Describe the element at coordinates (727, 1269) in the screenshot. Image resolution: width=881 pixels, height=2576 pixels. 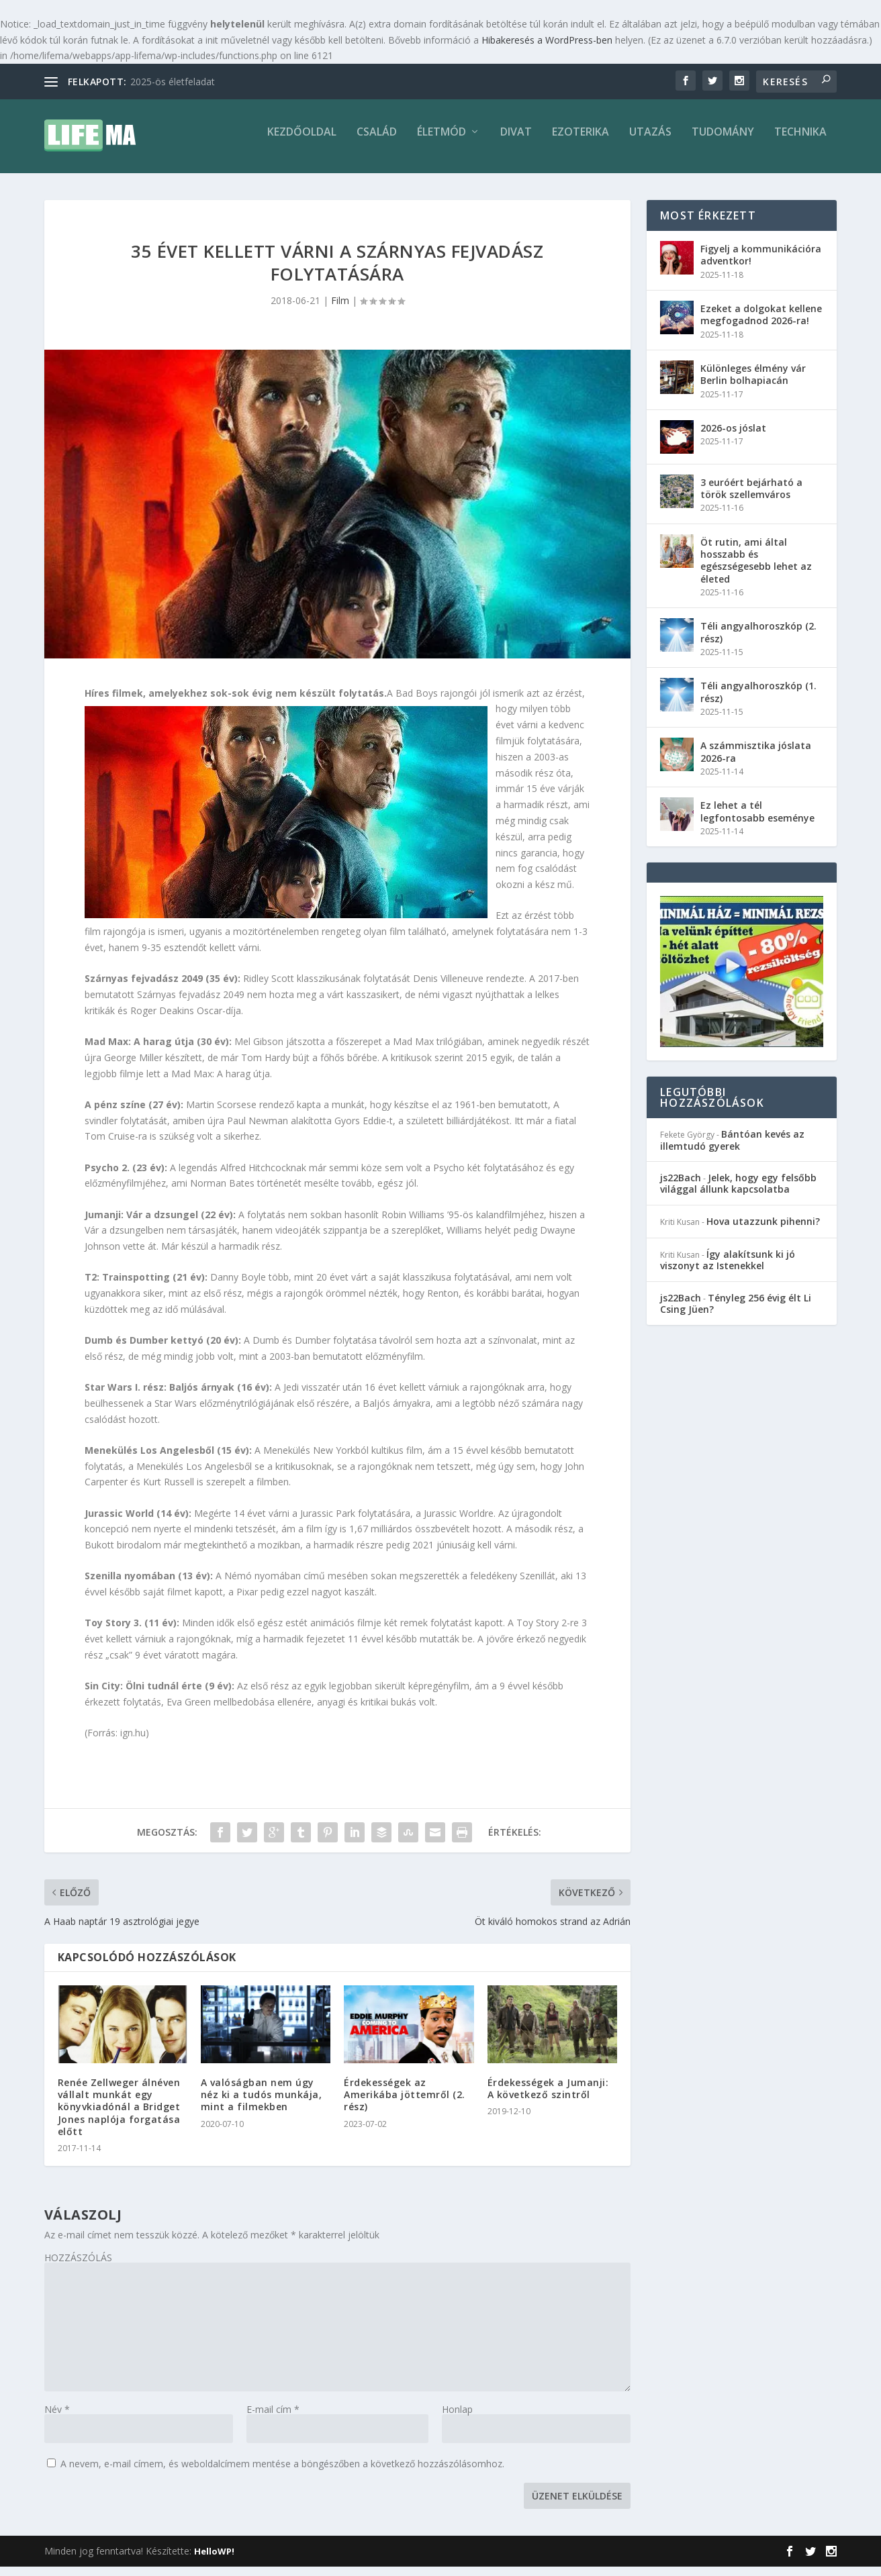
I see `Így alakítsunk ki jó viszonyt az Istenekkel` at that location.